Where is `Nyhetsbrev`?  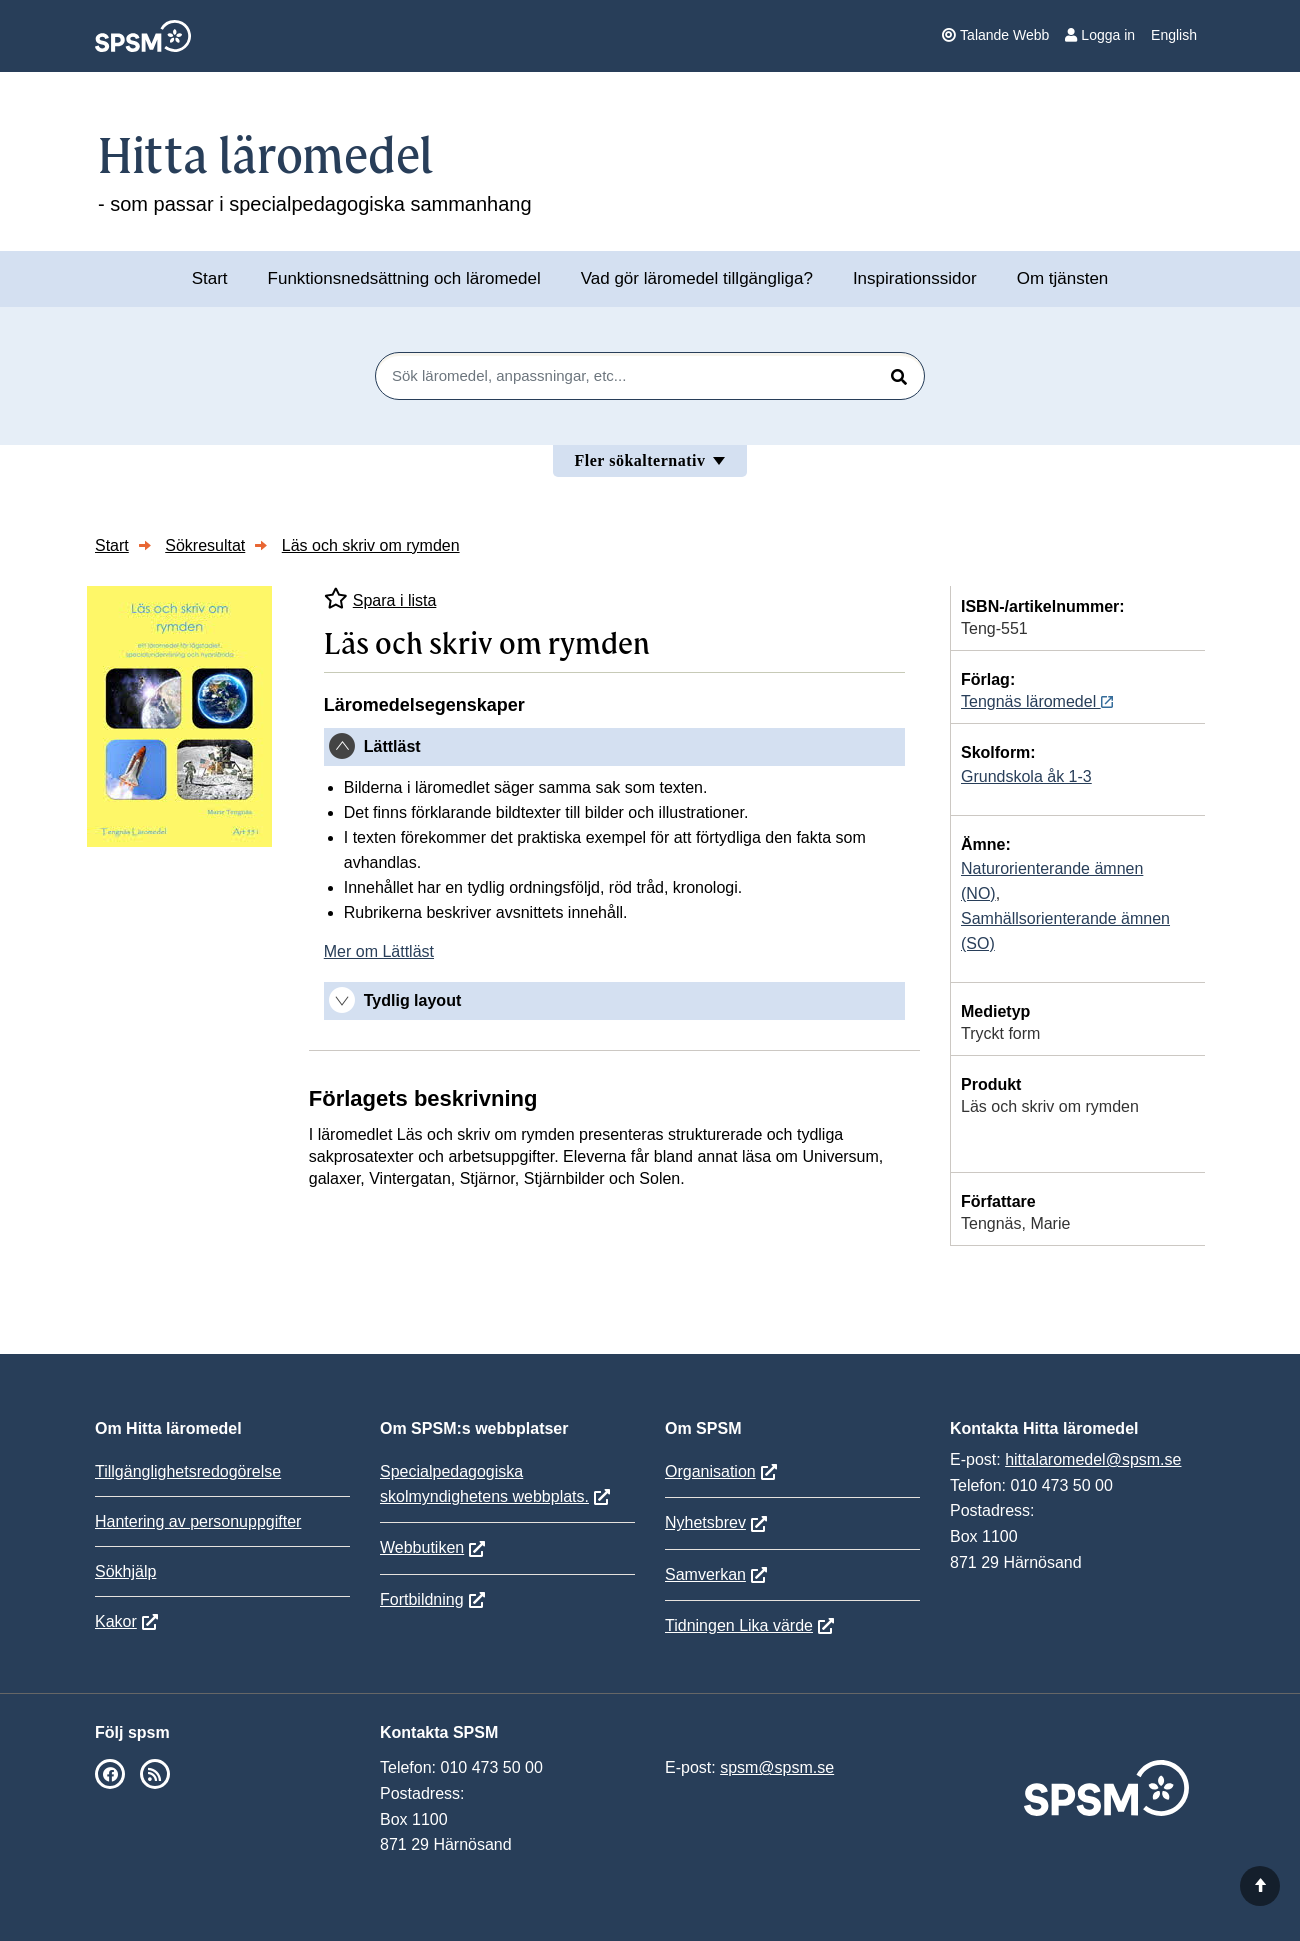 Nyhetsbrev is located at coordinates (705, 1522).